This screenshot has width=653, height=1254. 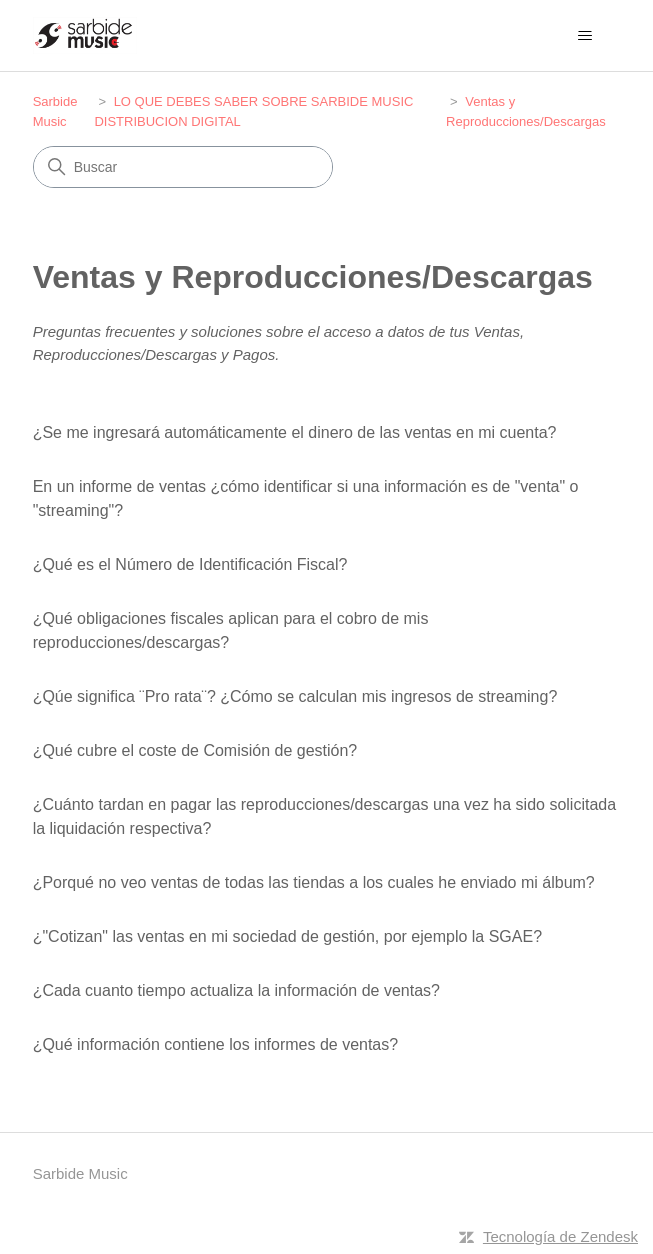 What do you see at coordinates (190, 564) in the screenshot?
I see `¿Qué es el Número de Identificación Fiscal?` at bounding box center [190, 564].